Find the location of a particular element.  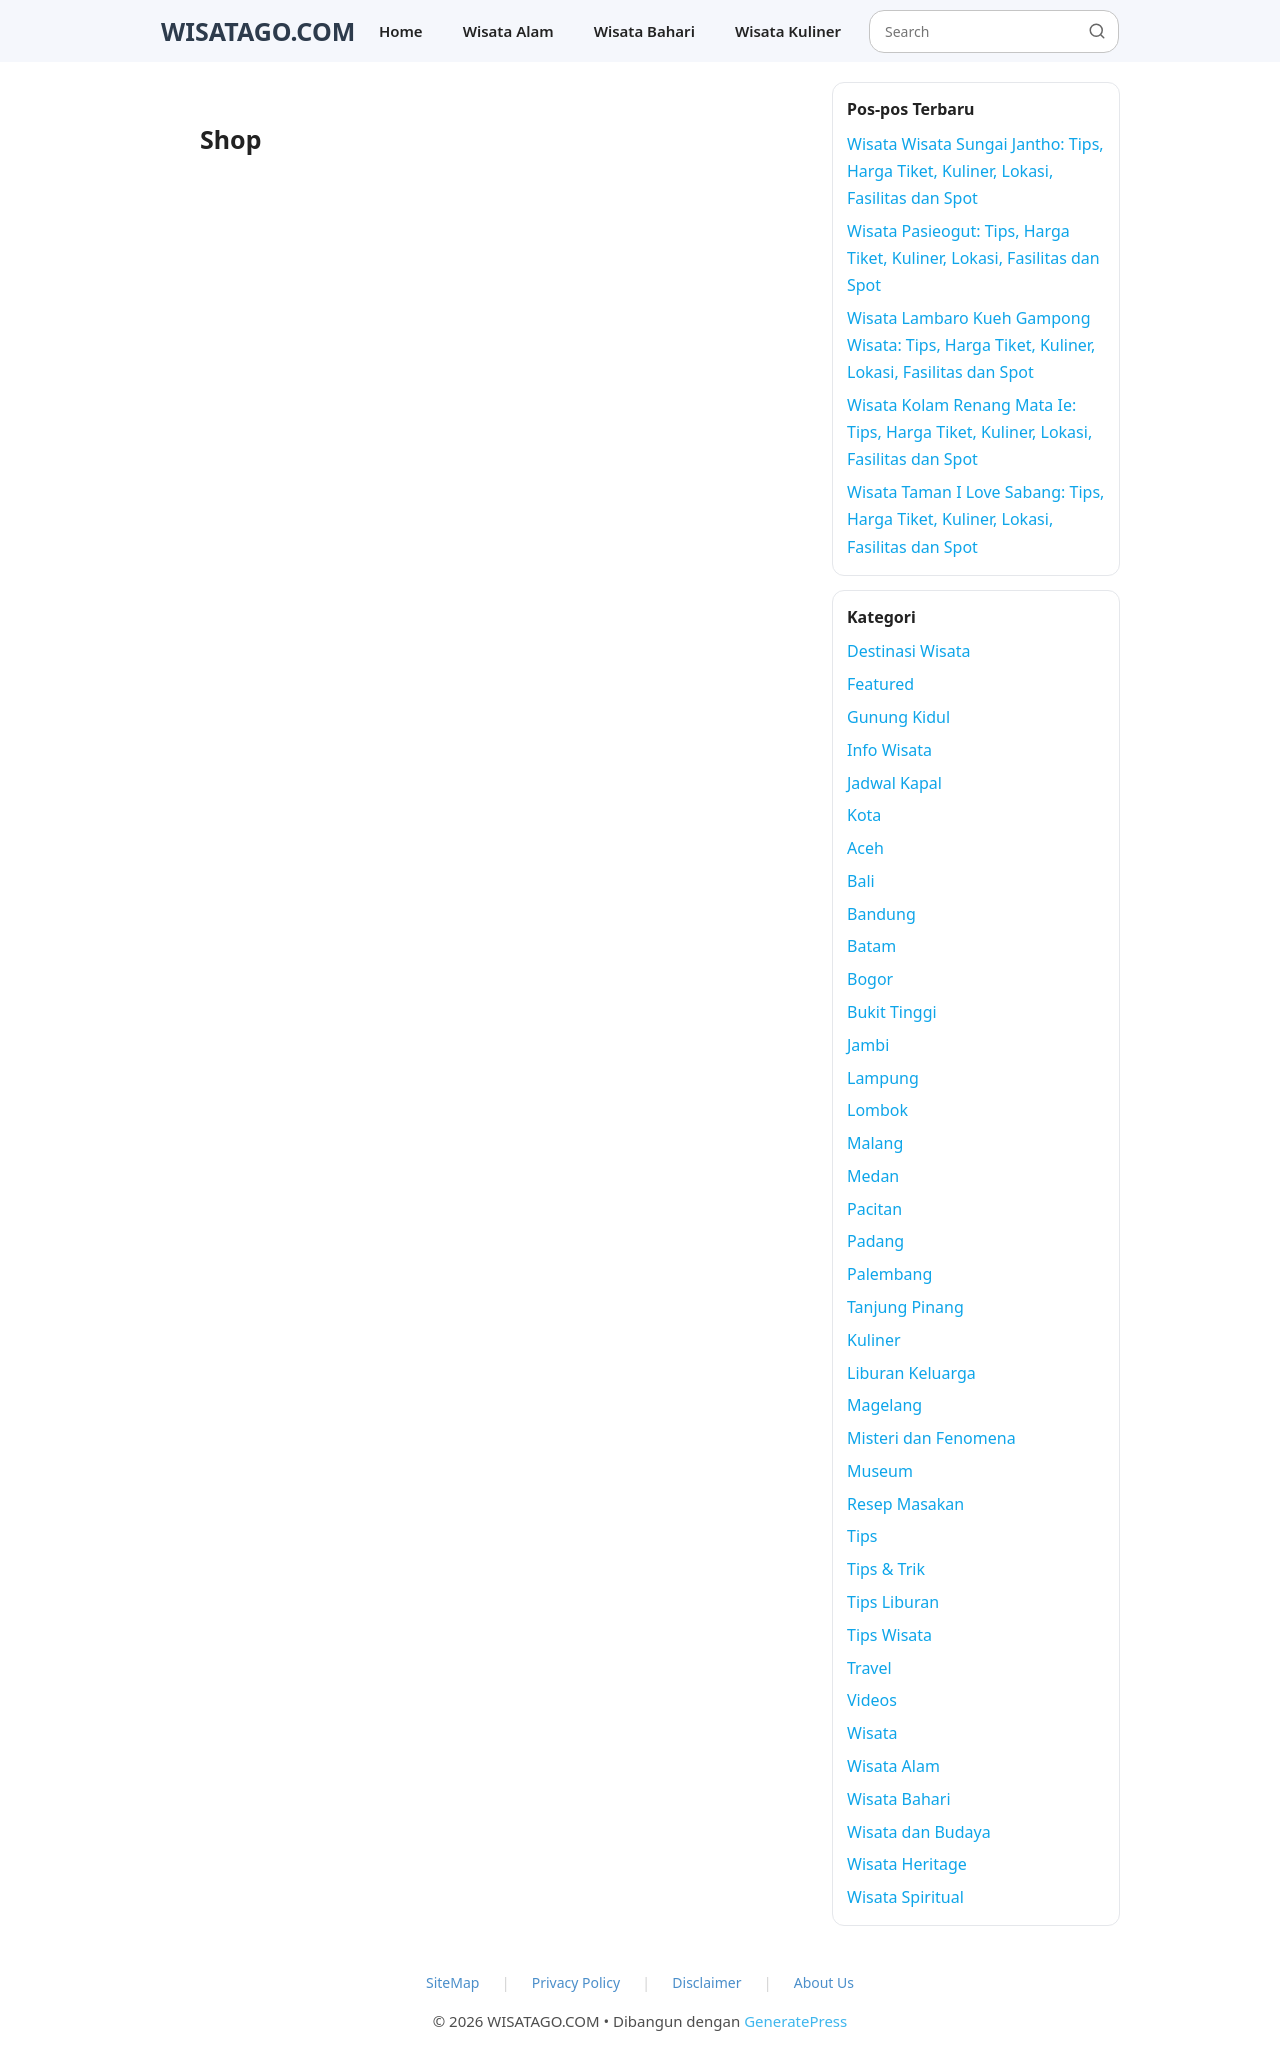

Tips Liburan is located at coordinates (893, 1602).